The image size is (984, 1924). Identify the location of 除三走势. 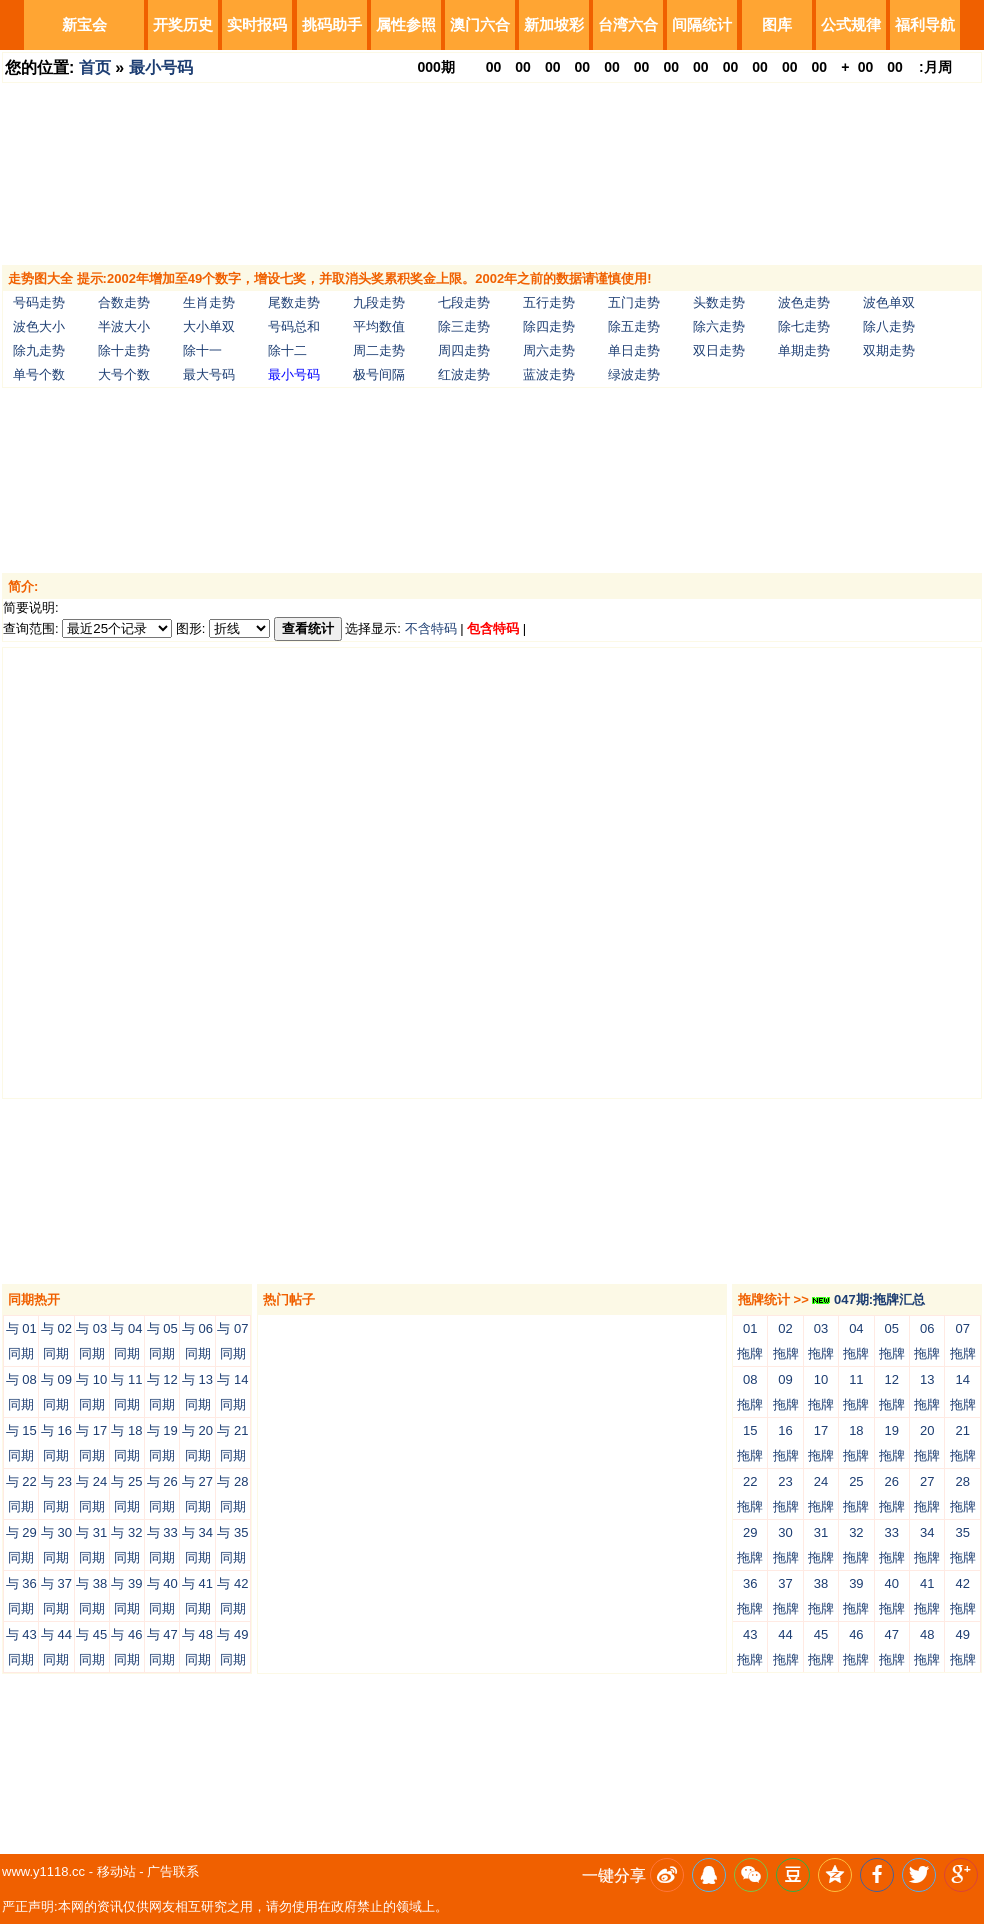
(464, 326).